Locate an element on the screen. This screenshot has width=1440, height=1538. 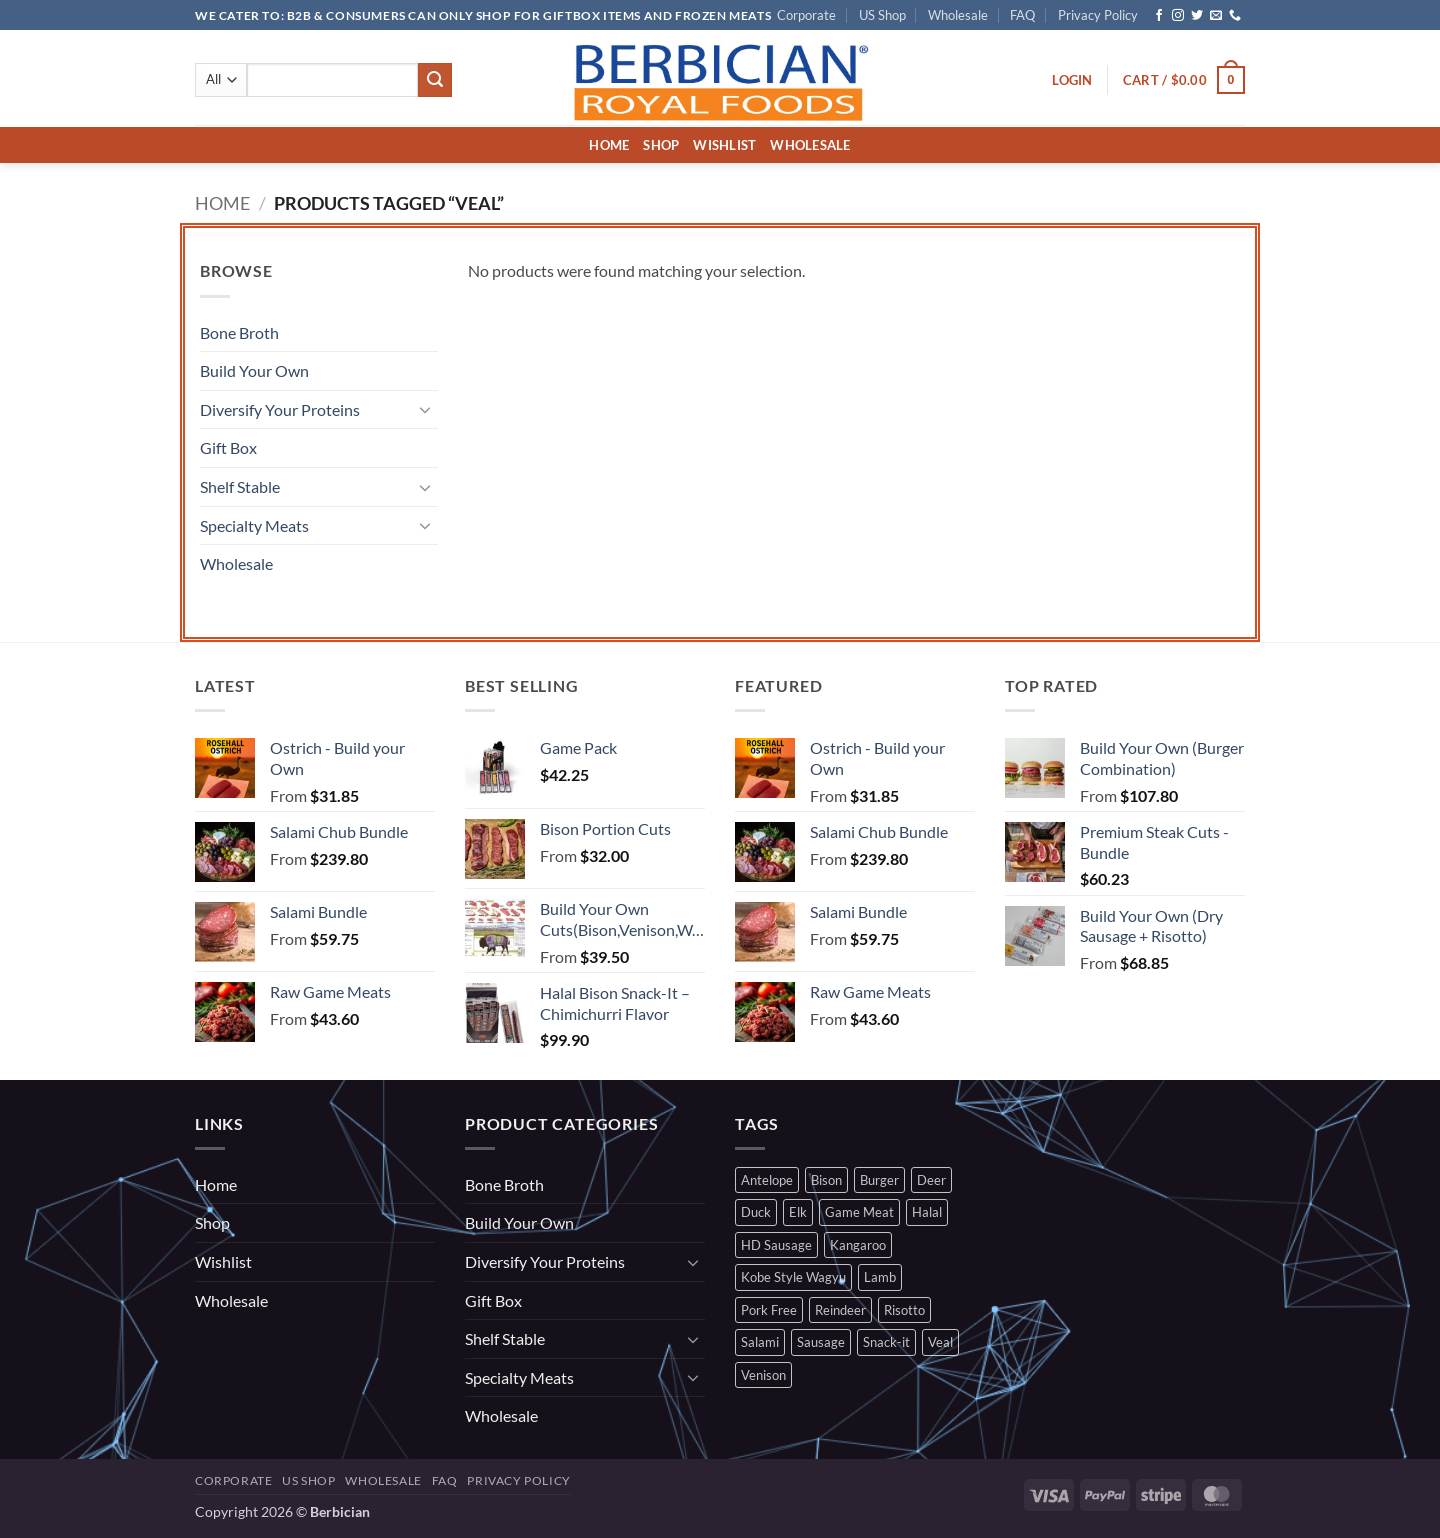
Venison [Venison (2 products)] is located at coordinates (763, 1375).